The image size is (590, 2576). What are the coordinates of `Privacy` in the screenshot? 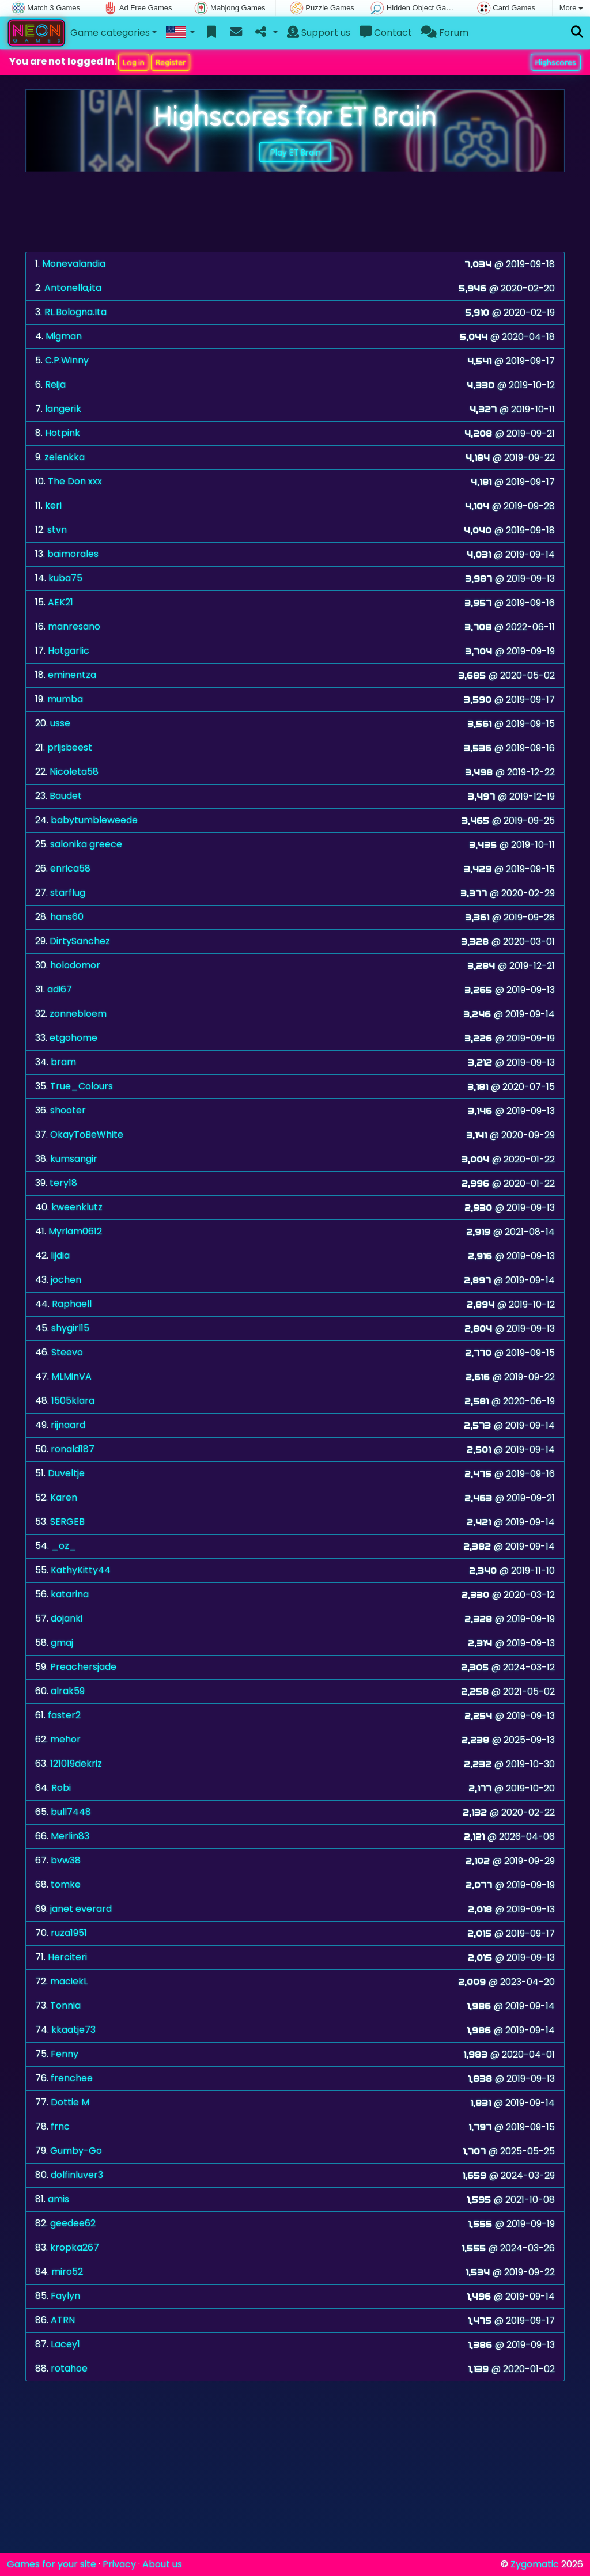 It's located at (119, 2564).